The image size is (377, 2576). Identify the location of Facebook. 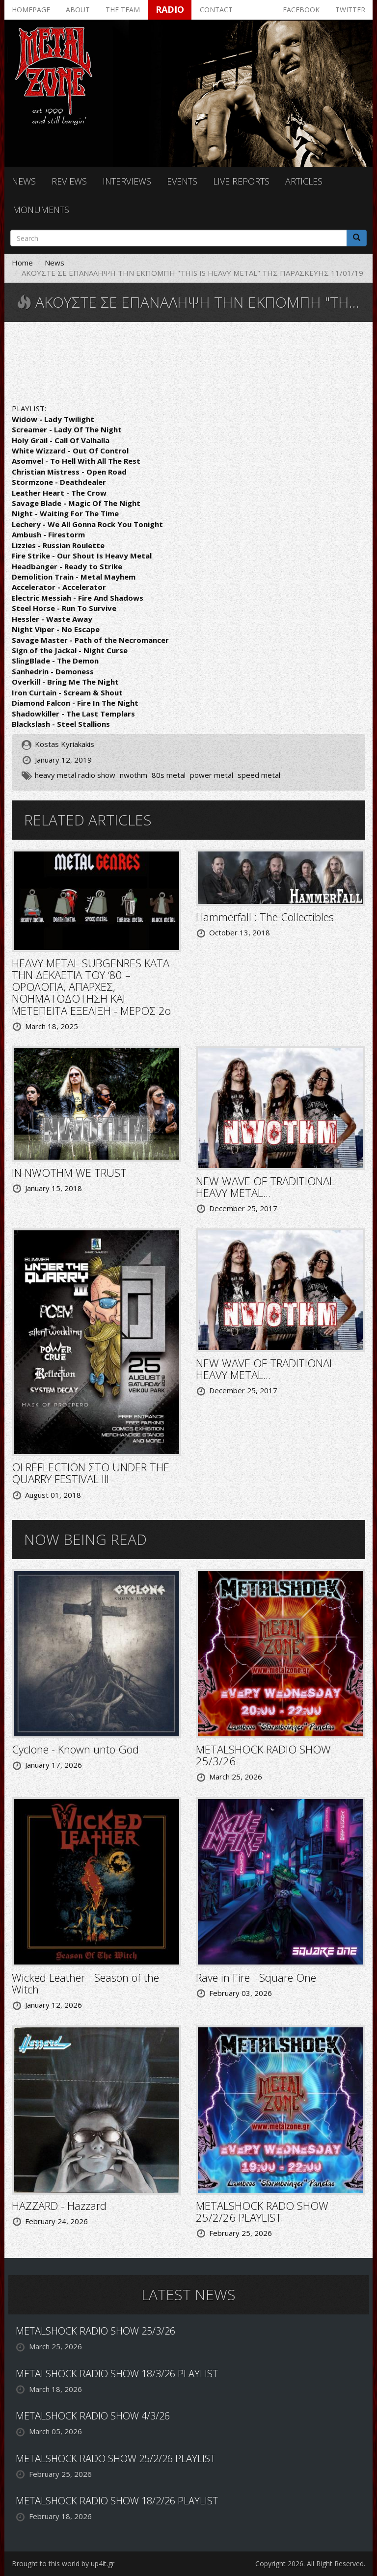
(301, 9).